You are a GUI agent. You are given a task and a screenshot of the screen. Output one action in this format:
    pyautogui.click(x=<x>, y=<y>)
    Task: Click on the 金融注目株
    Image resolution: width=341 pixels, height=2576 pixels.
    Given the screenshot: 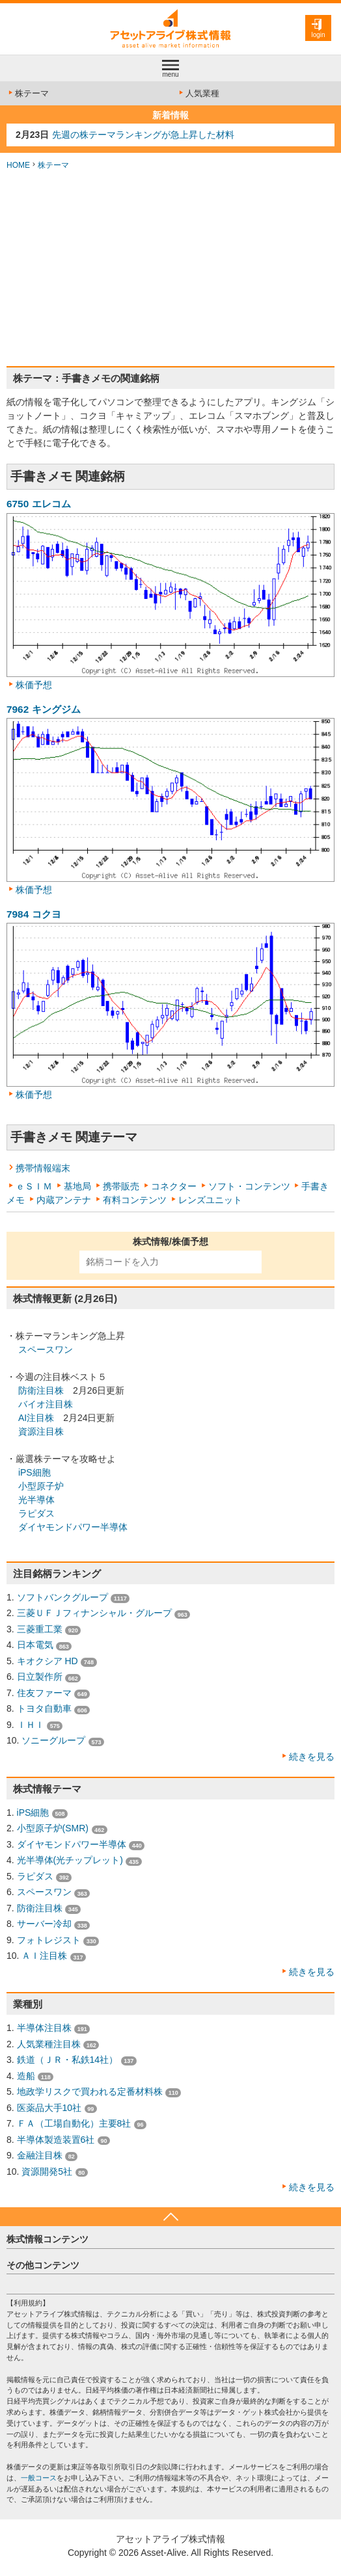 What is the action you would take?
    pyautogui.click(x=39, y=2155)
    